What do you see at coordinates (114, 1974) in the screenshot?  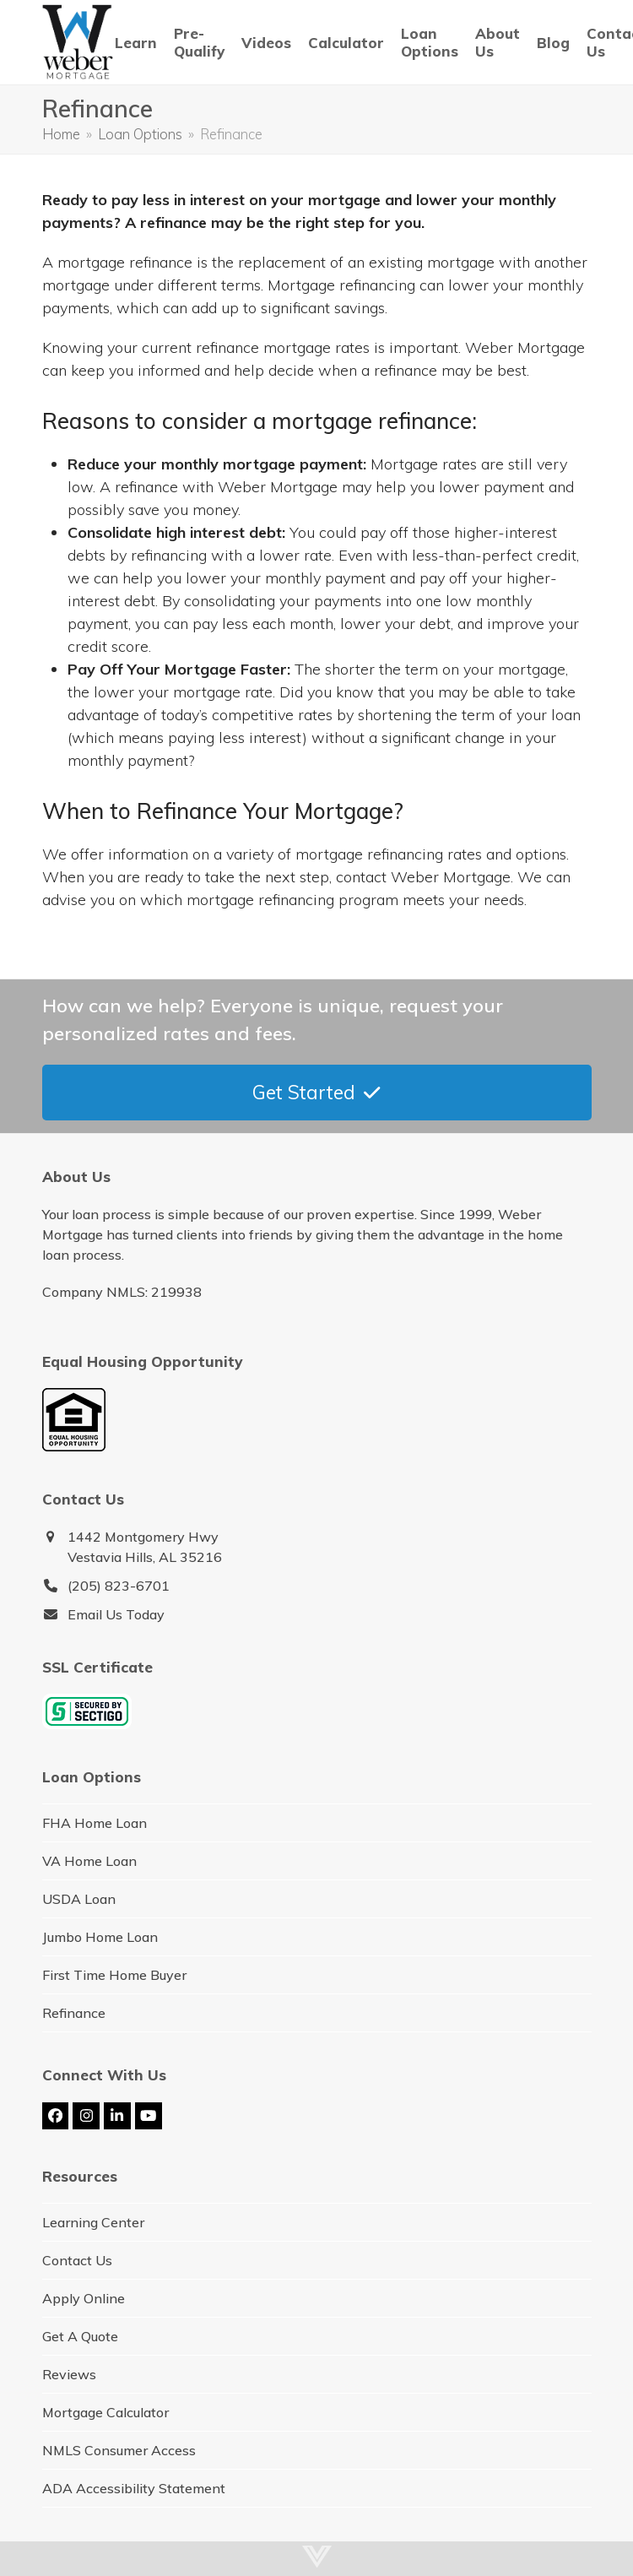 I see `First Time Home Buyer` at bounding box center [114, 1974].